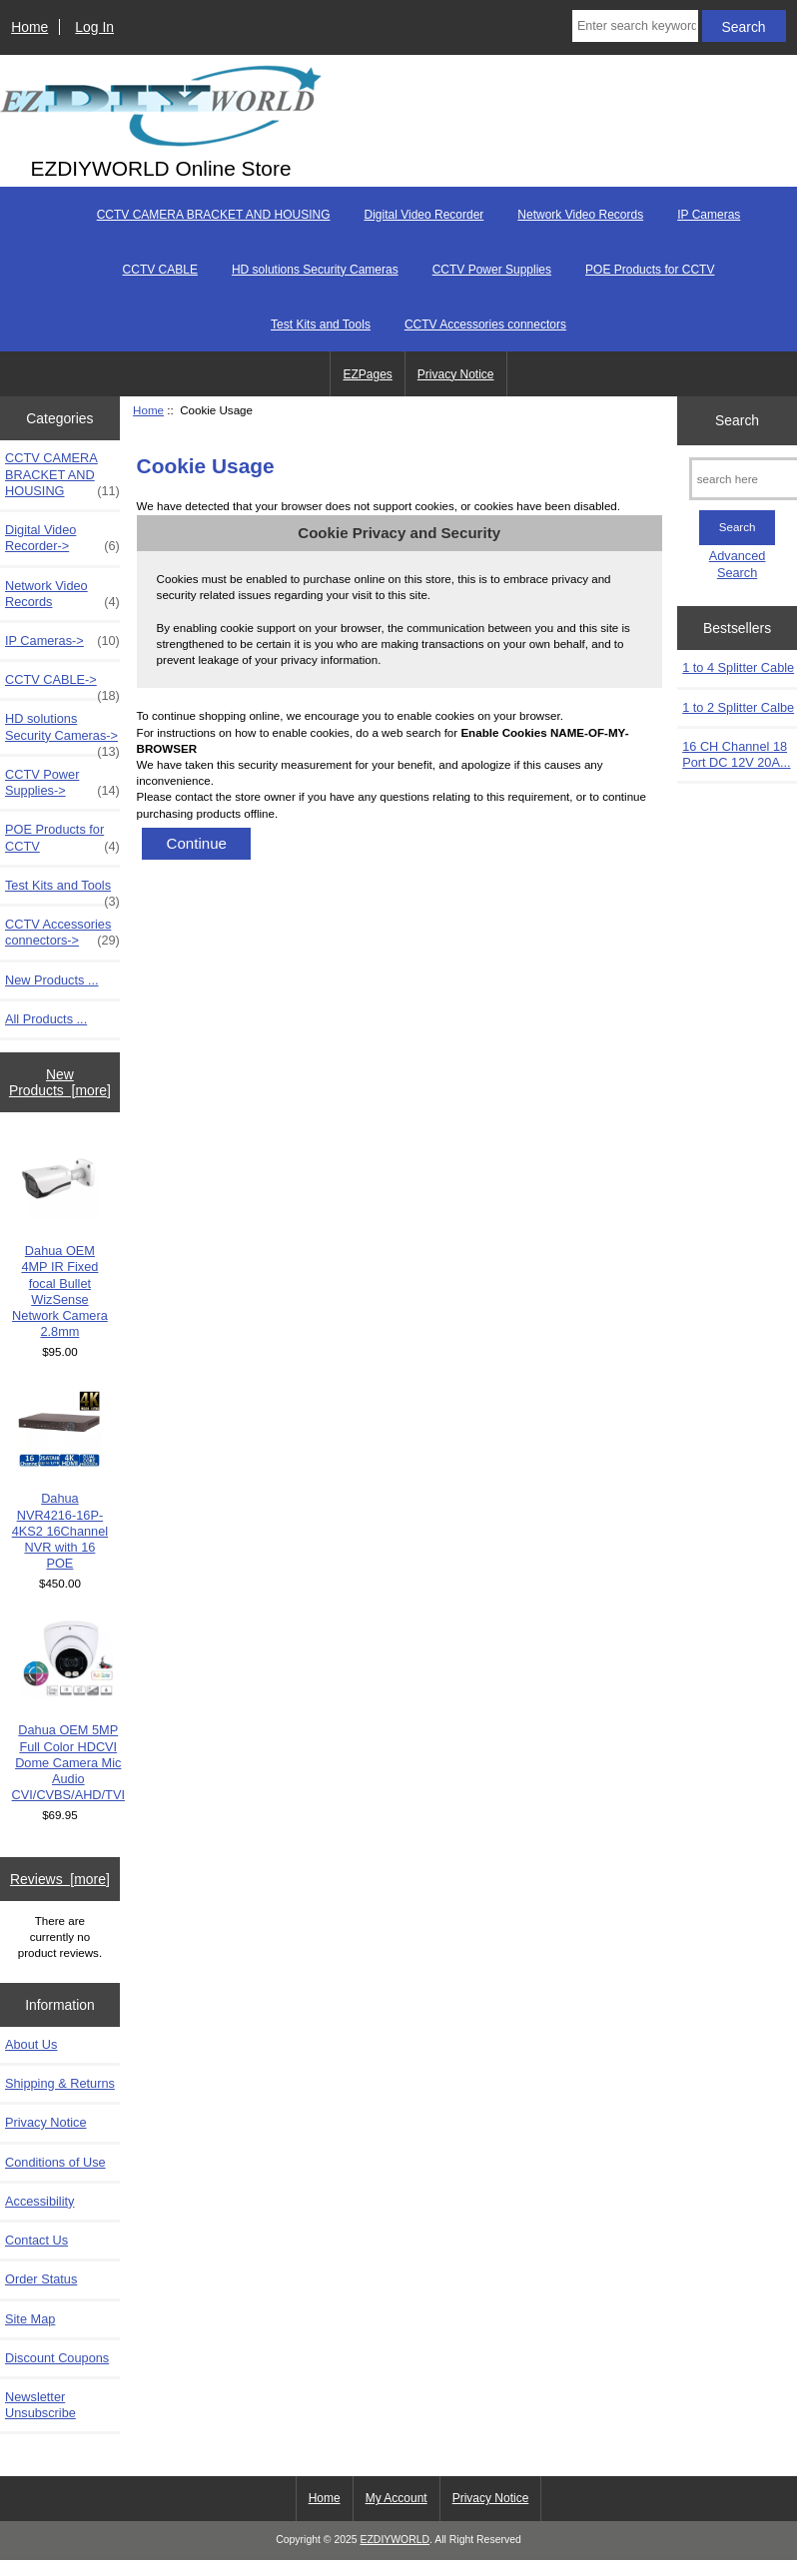 This screenshot has height=2576, width=797. What do you see at coordinates (738, 707) in the screenshot?
I see `1 to 2 Splitter Calbe` at bounding box center [738, 707].